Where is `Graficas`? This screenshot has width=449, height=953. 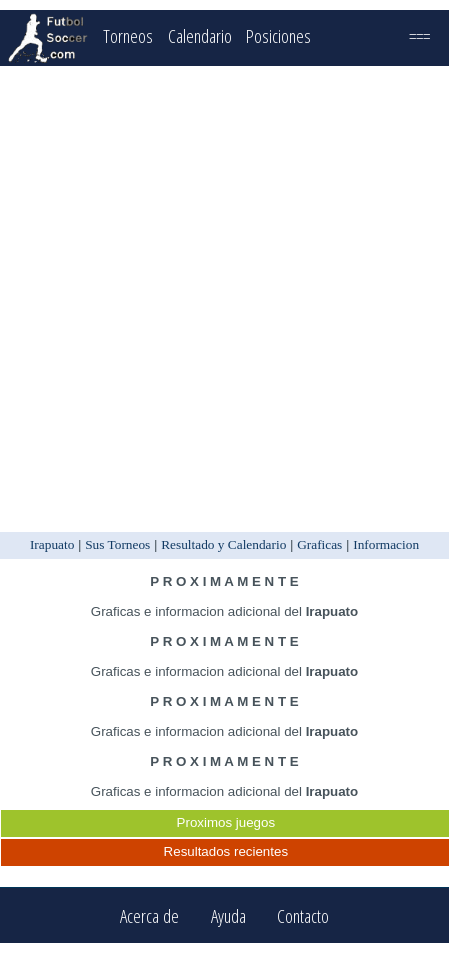 Graficas is located at coordinates (319, 544).